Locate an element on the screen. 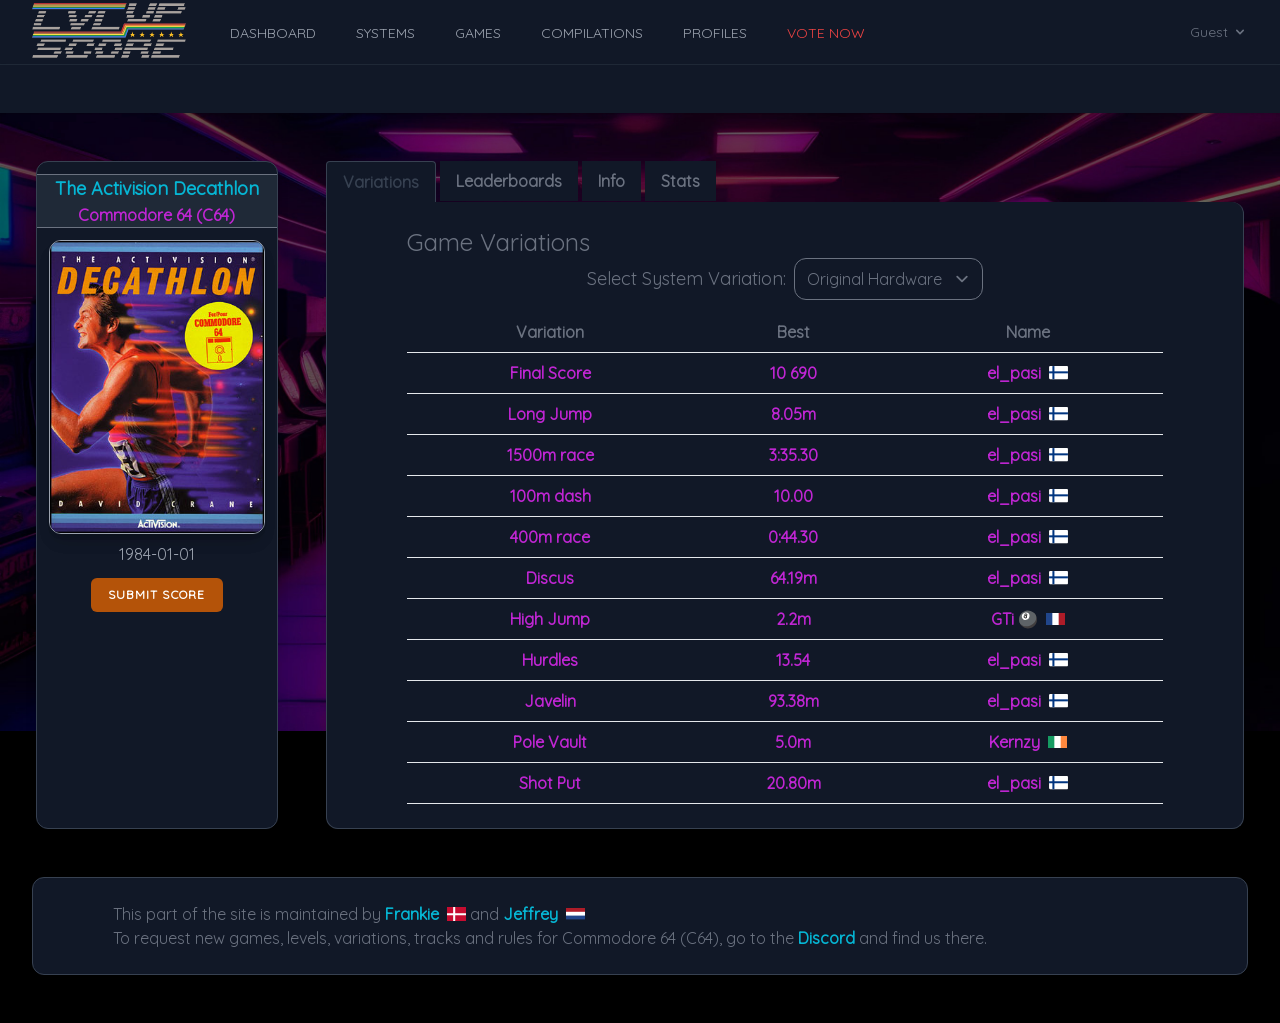  High Jump is located at coordinates (550, 619).